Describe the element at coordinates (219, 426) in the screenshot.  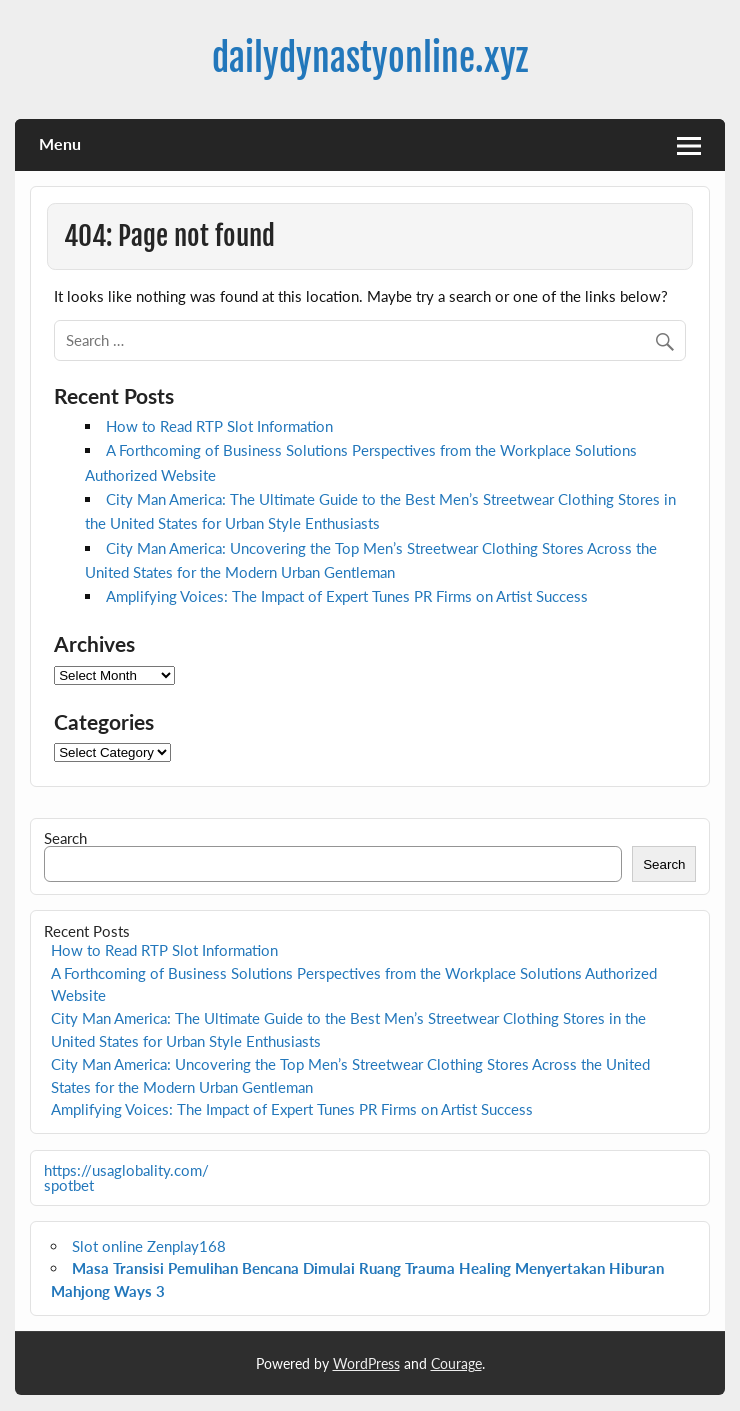
I see `How to Read RTP Slot Information` at that location.